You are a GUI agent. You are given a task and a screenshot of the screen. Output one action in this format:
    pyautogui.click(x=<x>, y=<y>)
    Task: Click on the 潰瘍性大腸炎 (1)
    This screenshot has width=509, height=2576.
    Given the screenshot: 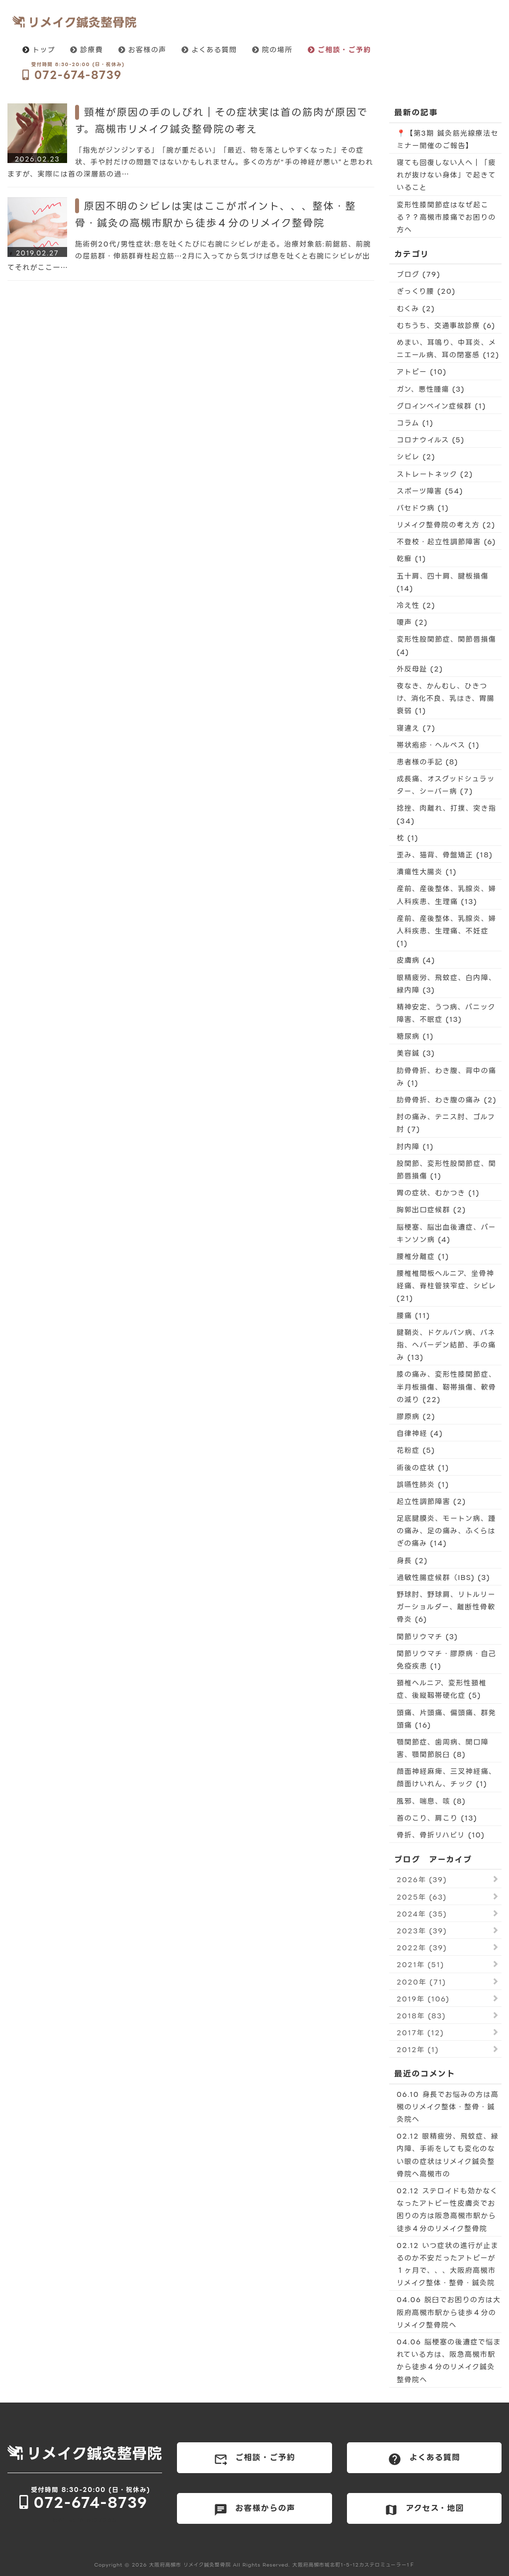 What is the action you would take?
    pyautogui.click(x=427, y=871)
    